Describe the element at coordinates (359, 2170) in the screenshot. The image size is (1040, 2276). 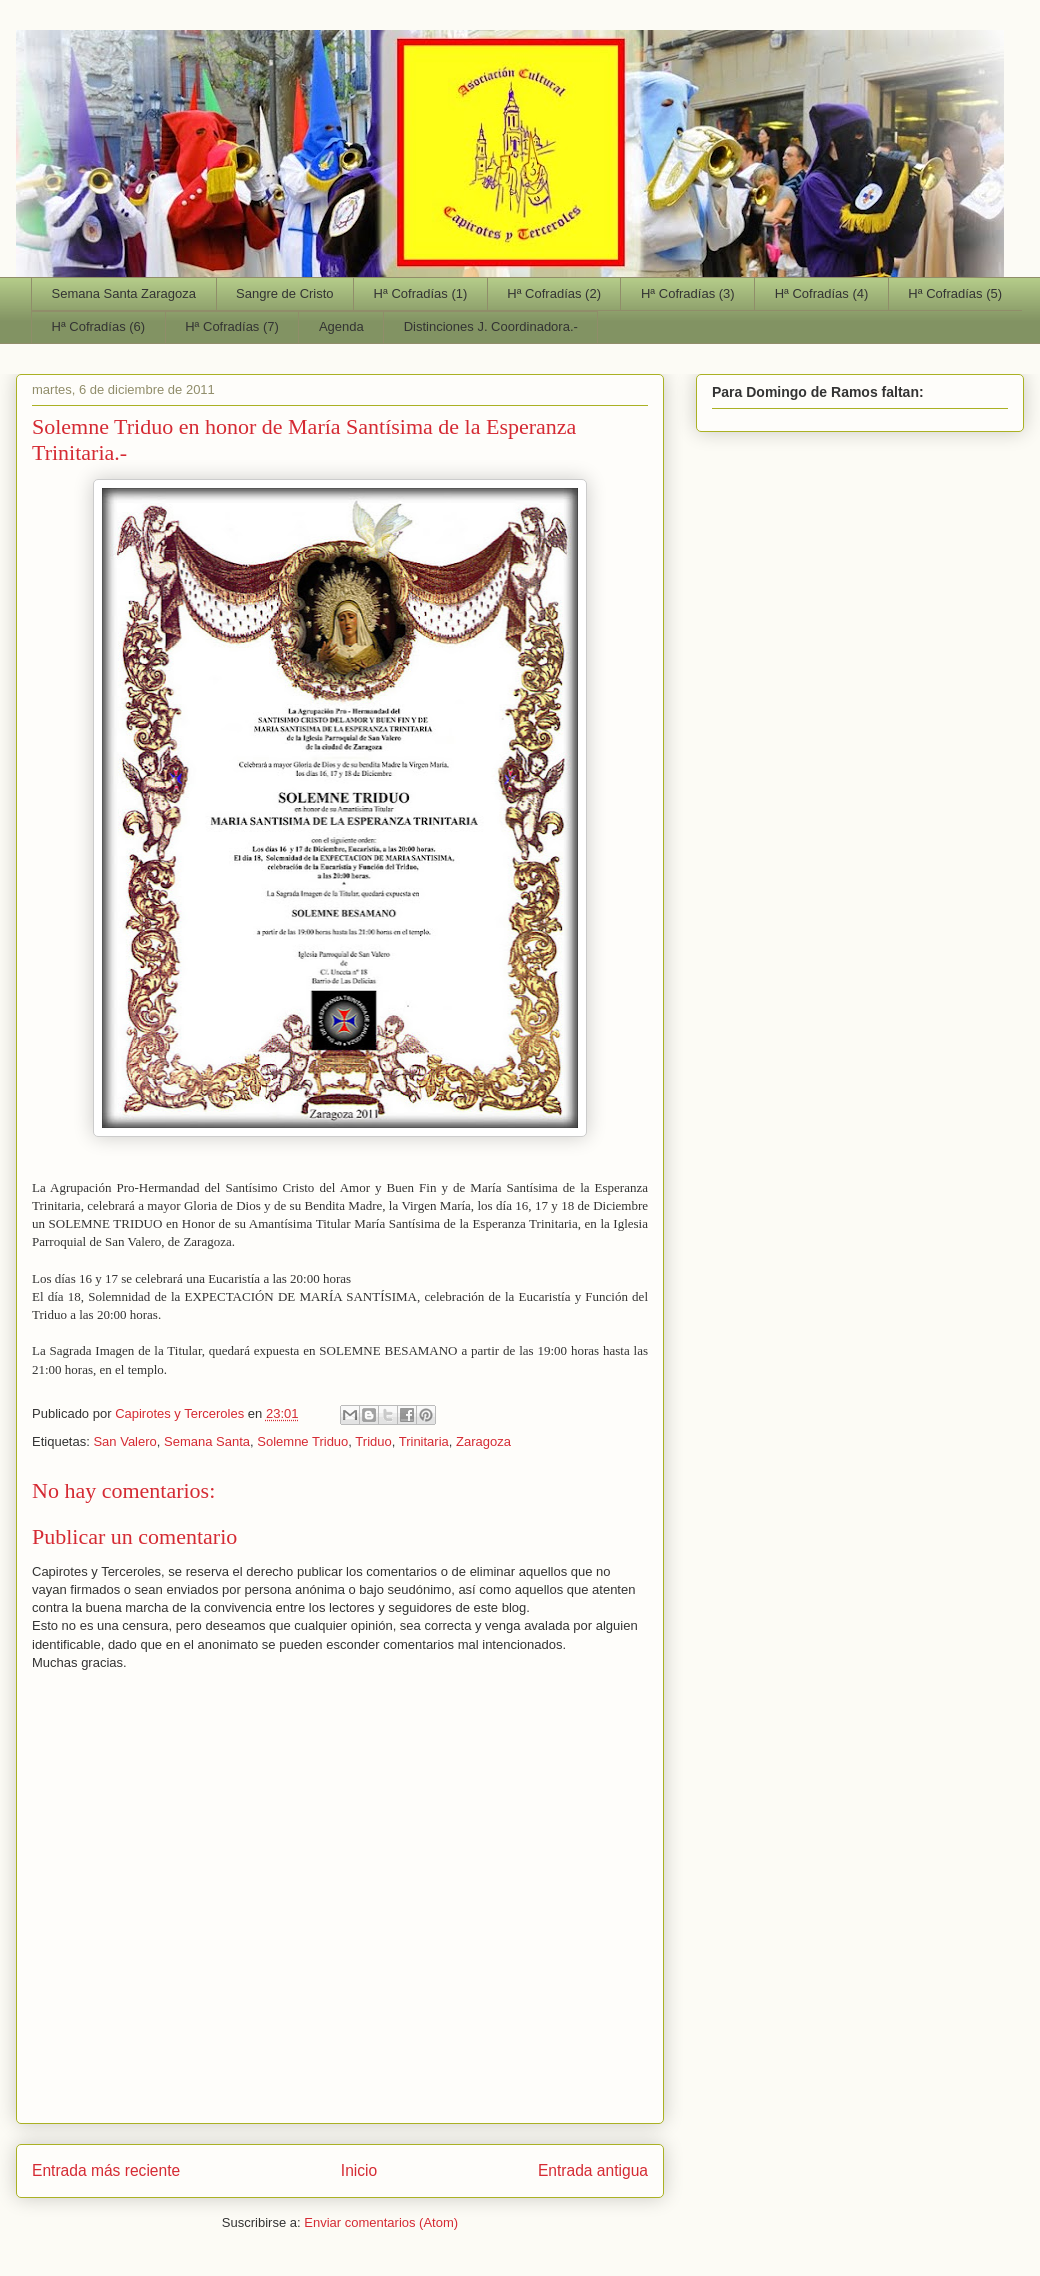
I see `Inicio` at that location.